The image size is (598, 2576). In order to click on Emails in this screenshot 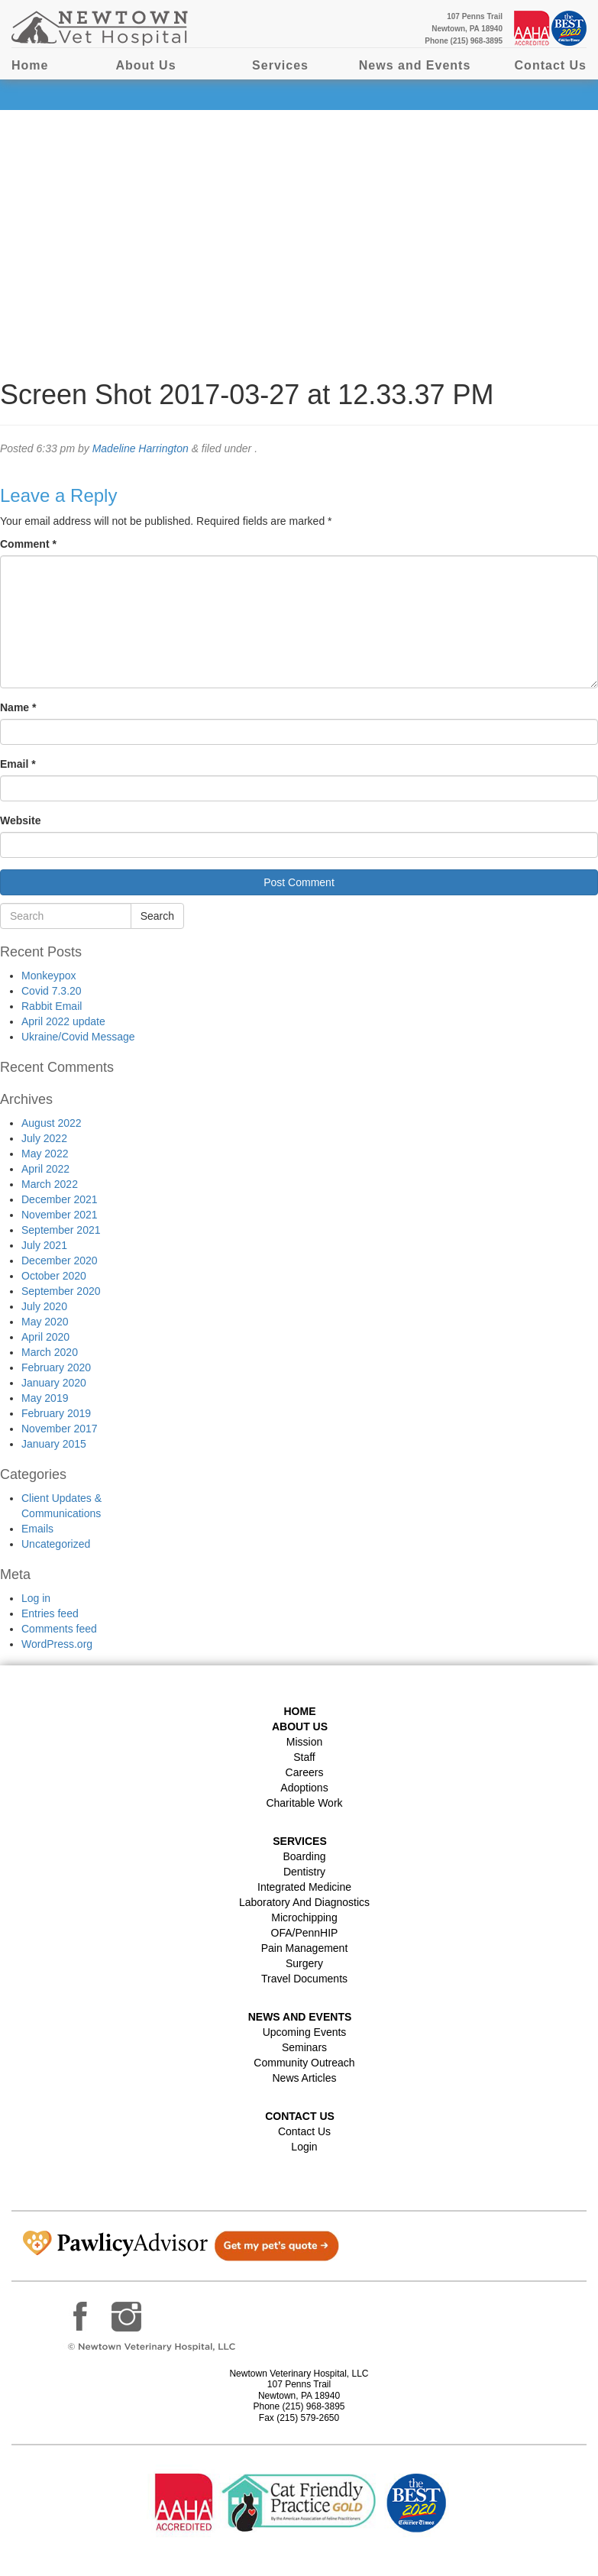, I will do `click(37, 1529)`.